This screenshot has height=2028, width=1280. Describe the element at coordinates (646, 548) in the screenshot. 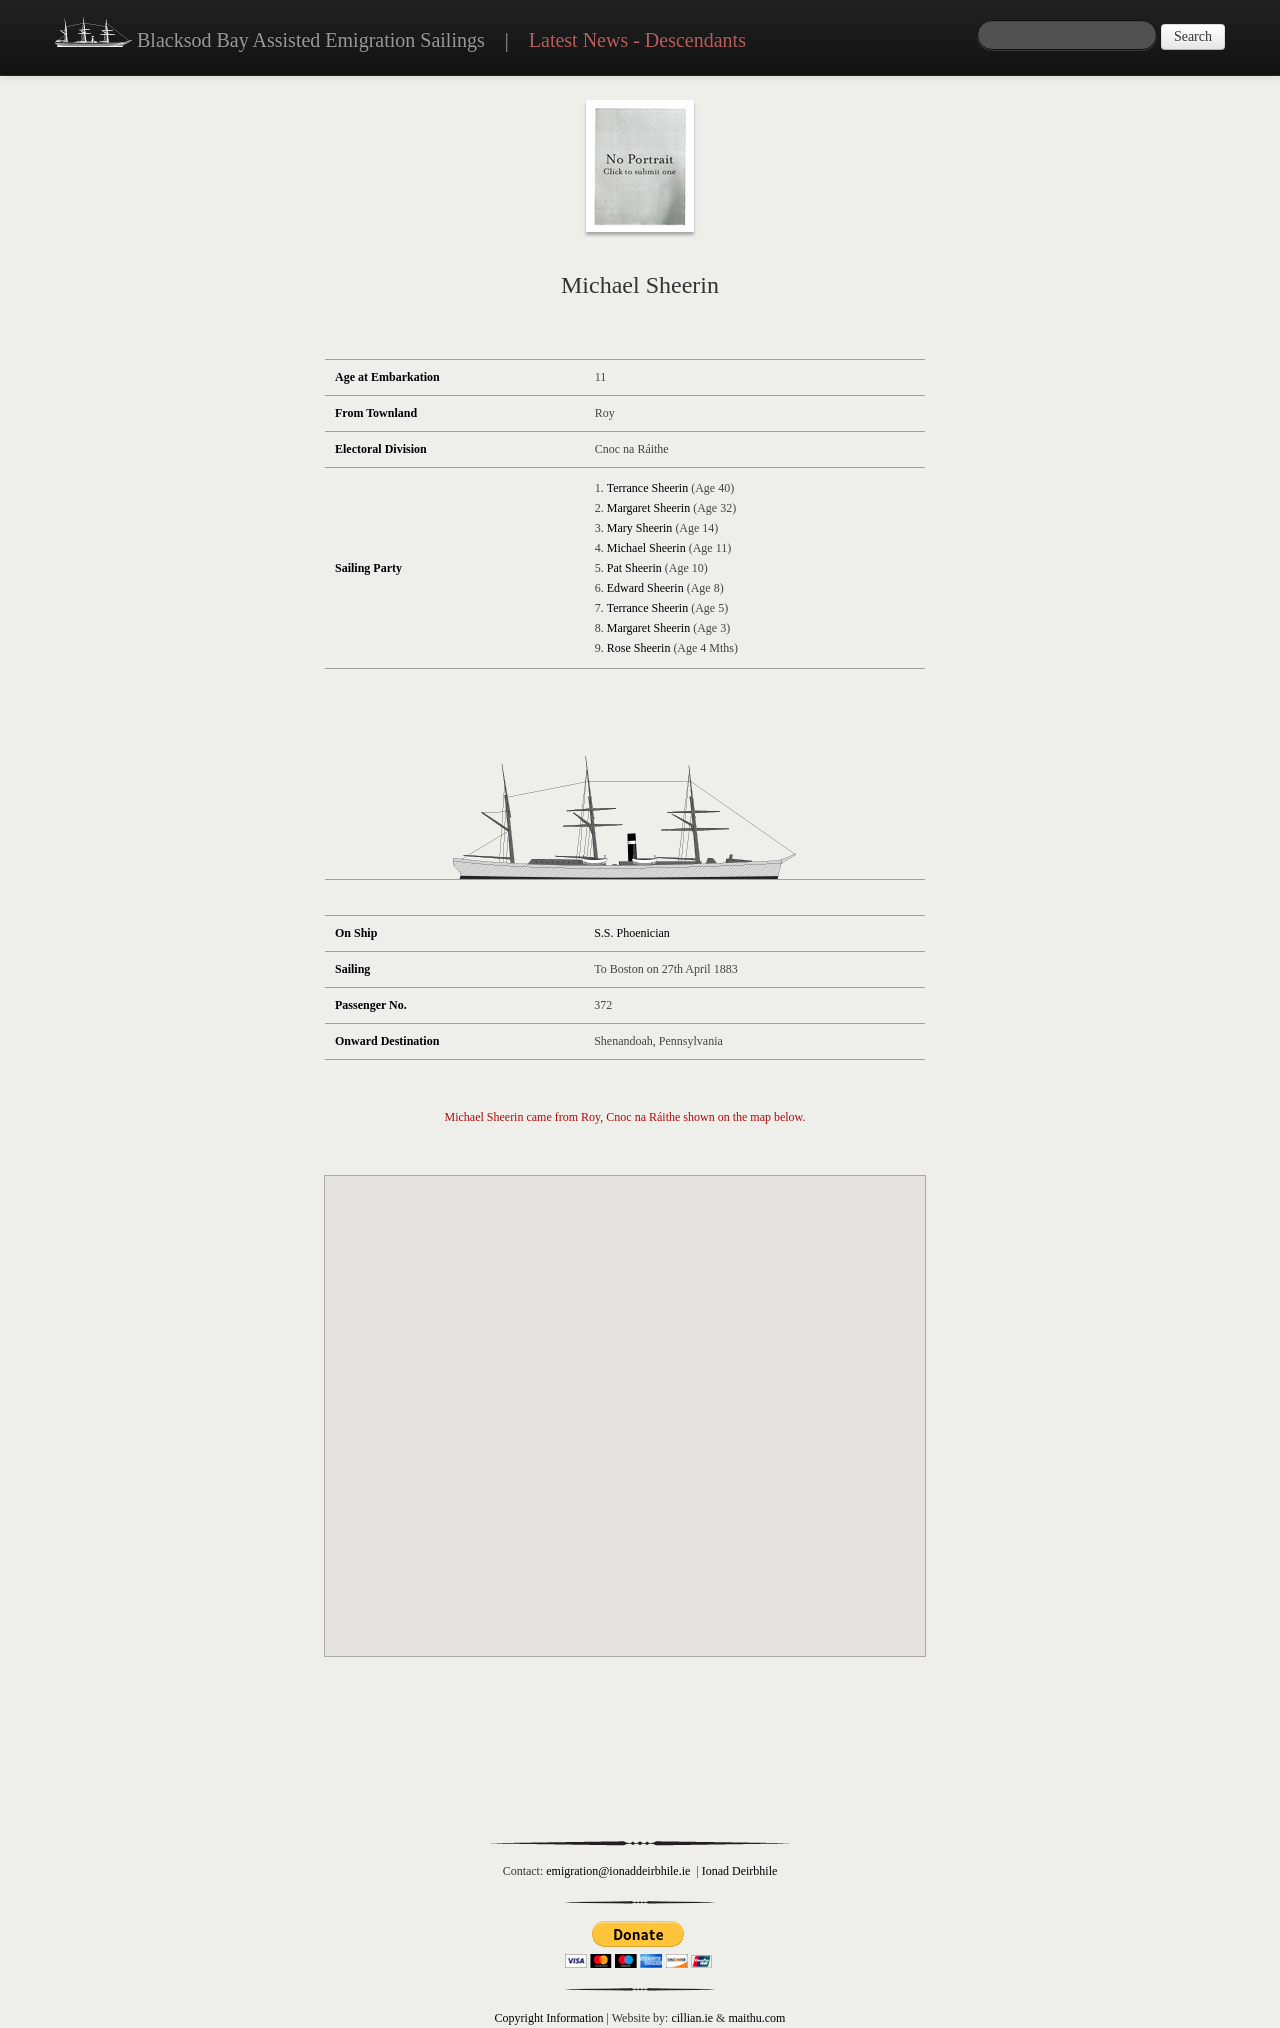

I see `Michael Sheerin` at that location.